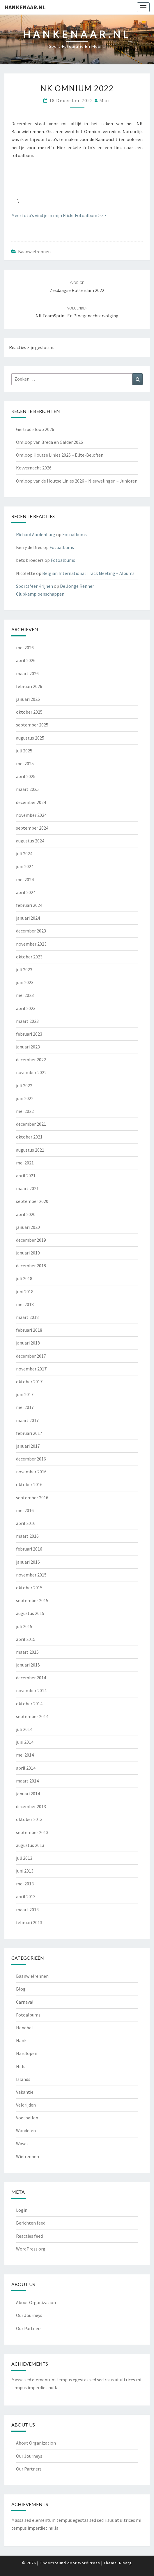  What do you see at coordinates (31, 1471) in the screenshot?
I see `november 2016` at bounding box center [31, 1471].